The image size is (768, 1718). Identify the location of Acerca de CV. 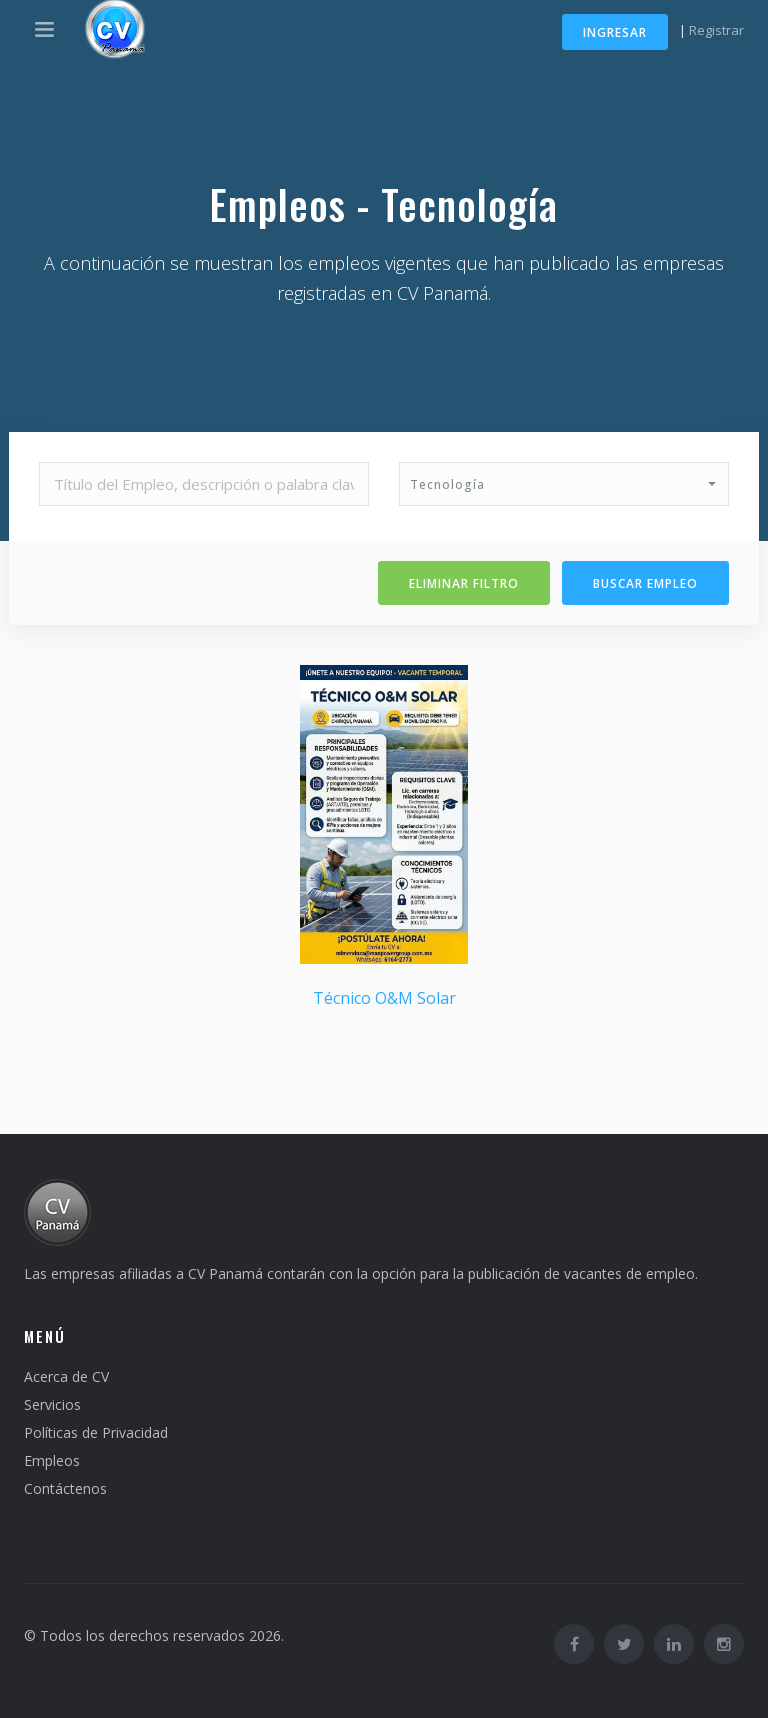
(66, 1376).